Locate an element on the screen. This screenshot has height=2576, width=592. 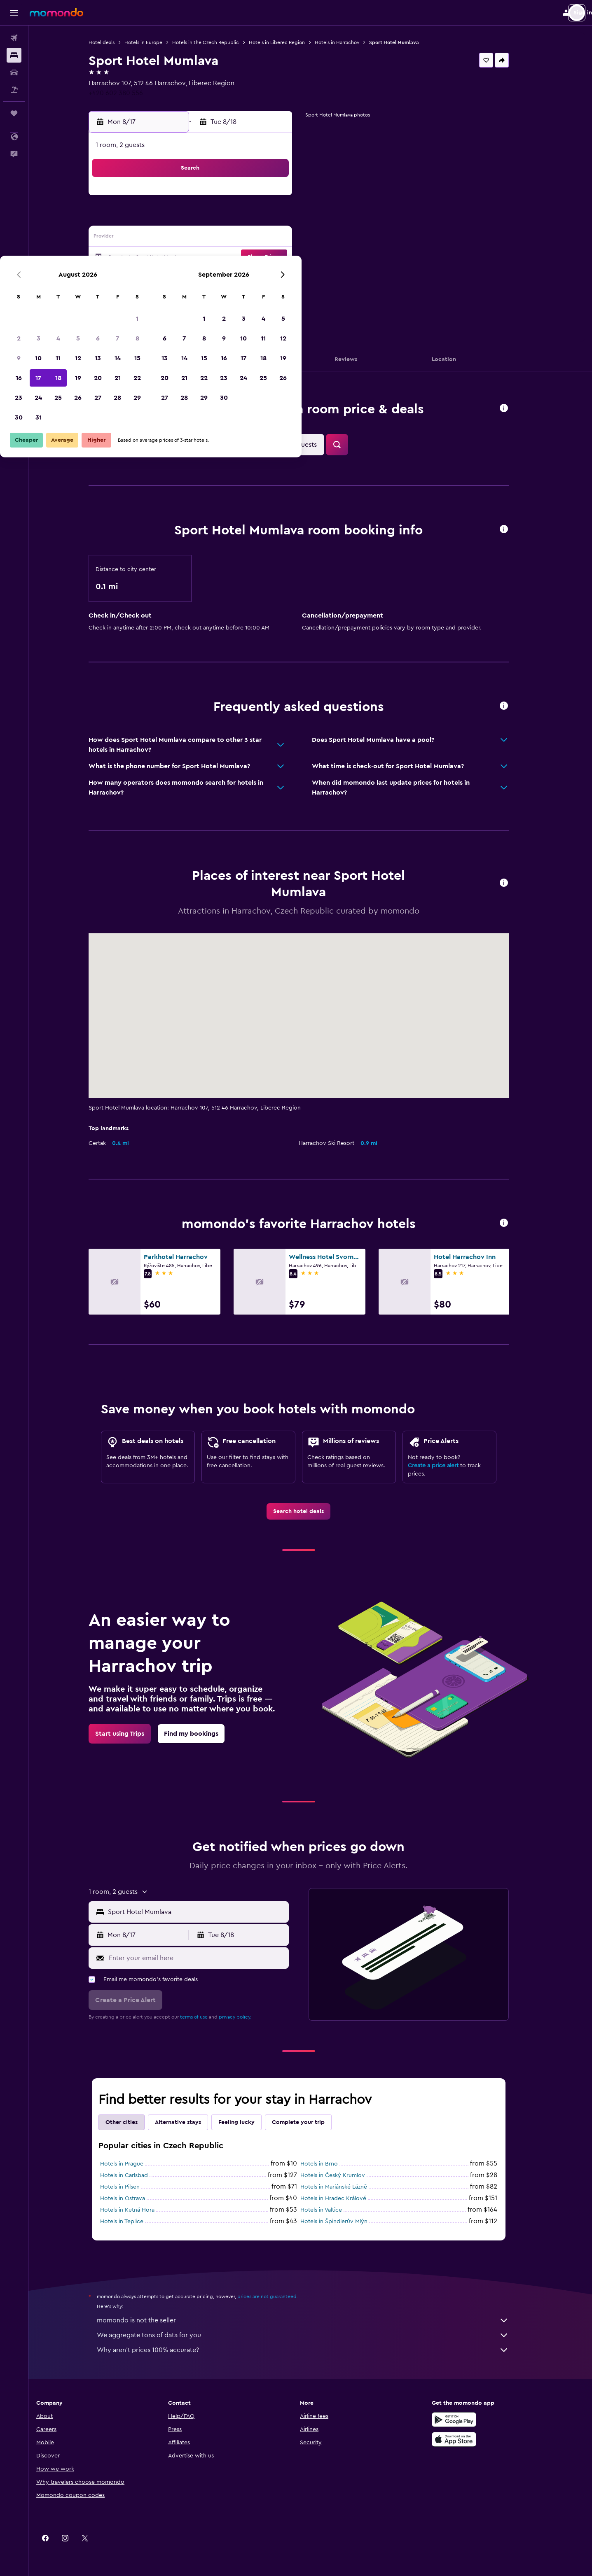
Hotels in Liberec Region is located at coordinates (288, 42).